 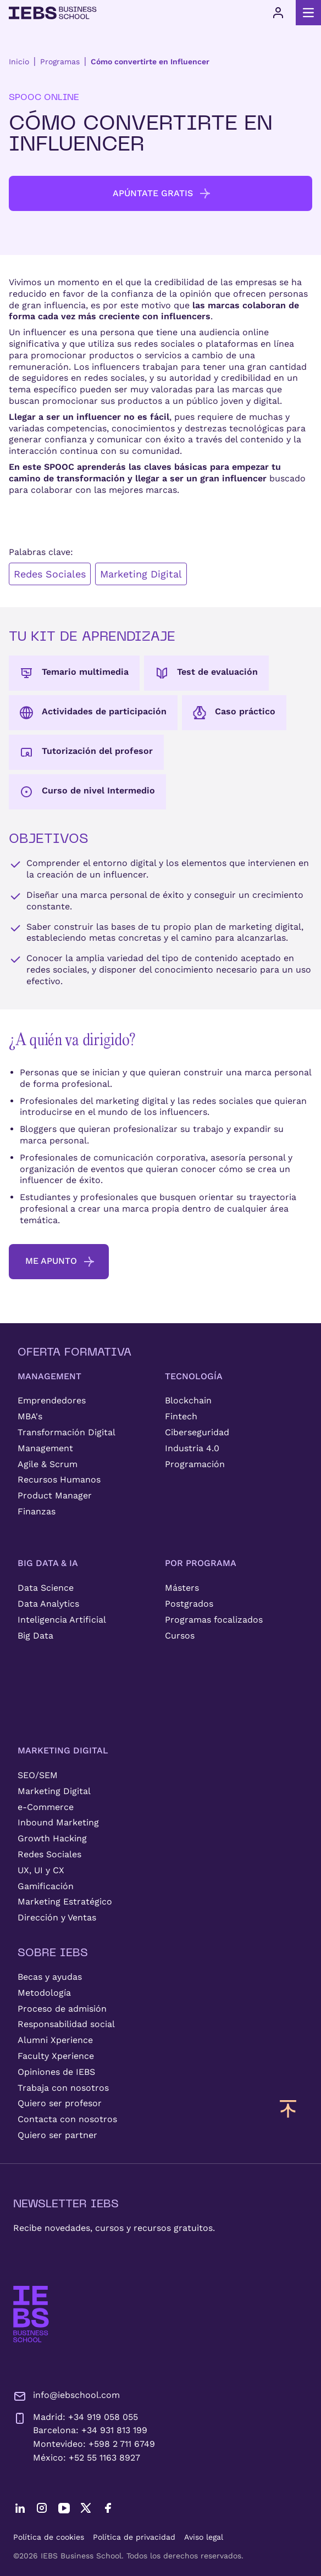 What do you see at coordinates (48, 2537) in the screenshot?
I see `Política de cookies` at bounding box center [48, 2537].